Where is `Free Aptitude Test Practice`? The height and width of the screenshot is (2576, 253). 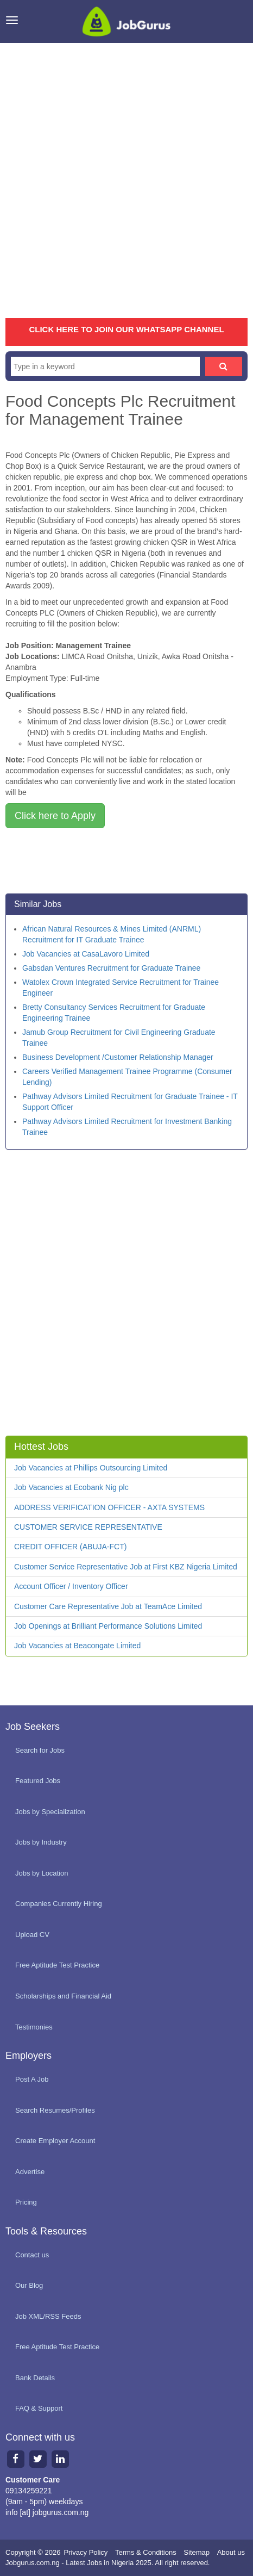
Free Aptitude Test Practice is located at coordinates (57, 1965).